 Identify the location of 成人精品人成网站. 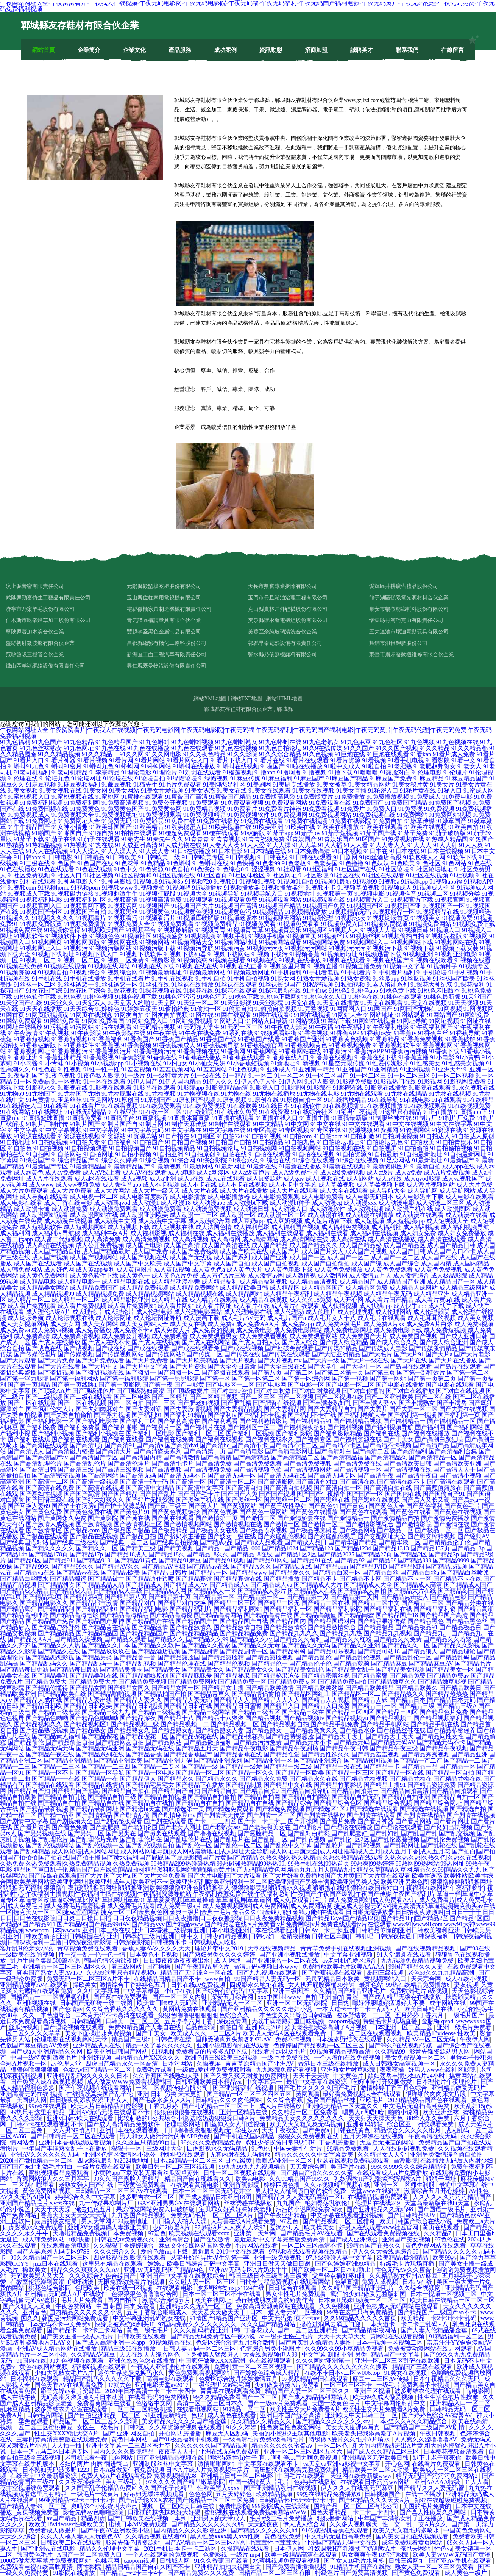
(413, 1287).